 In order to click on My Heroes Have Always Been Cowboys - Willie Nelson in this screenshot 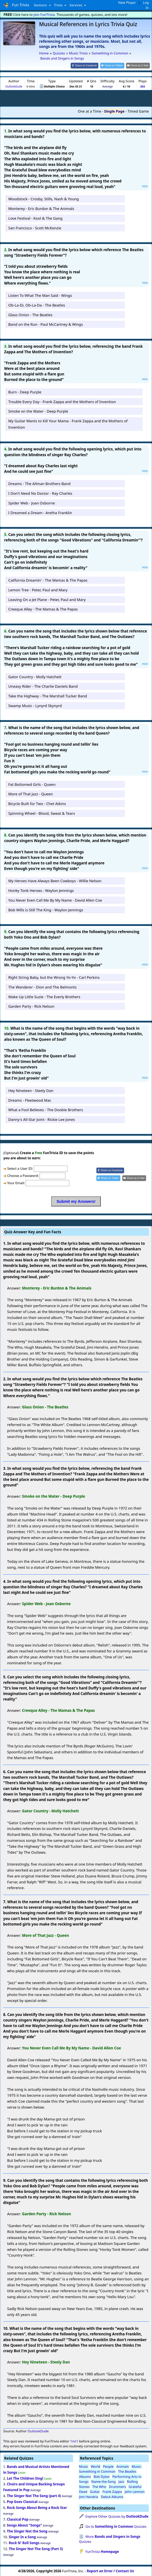, I will do `click(54, 880)`.